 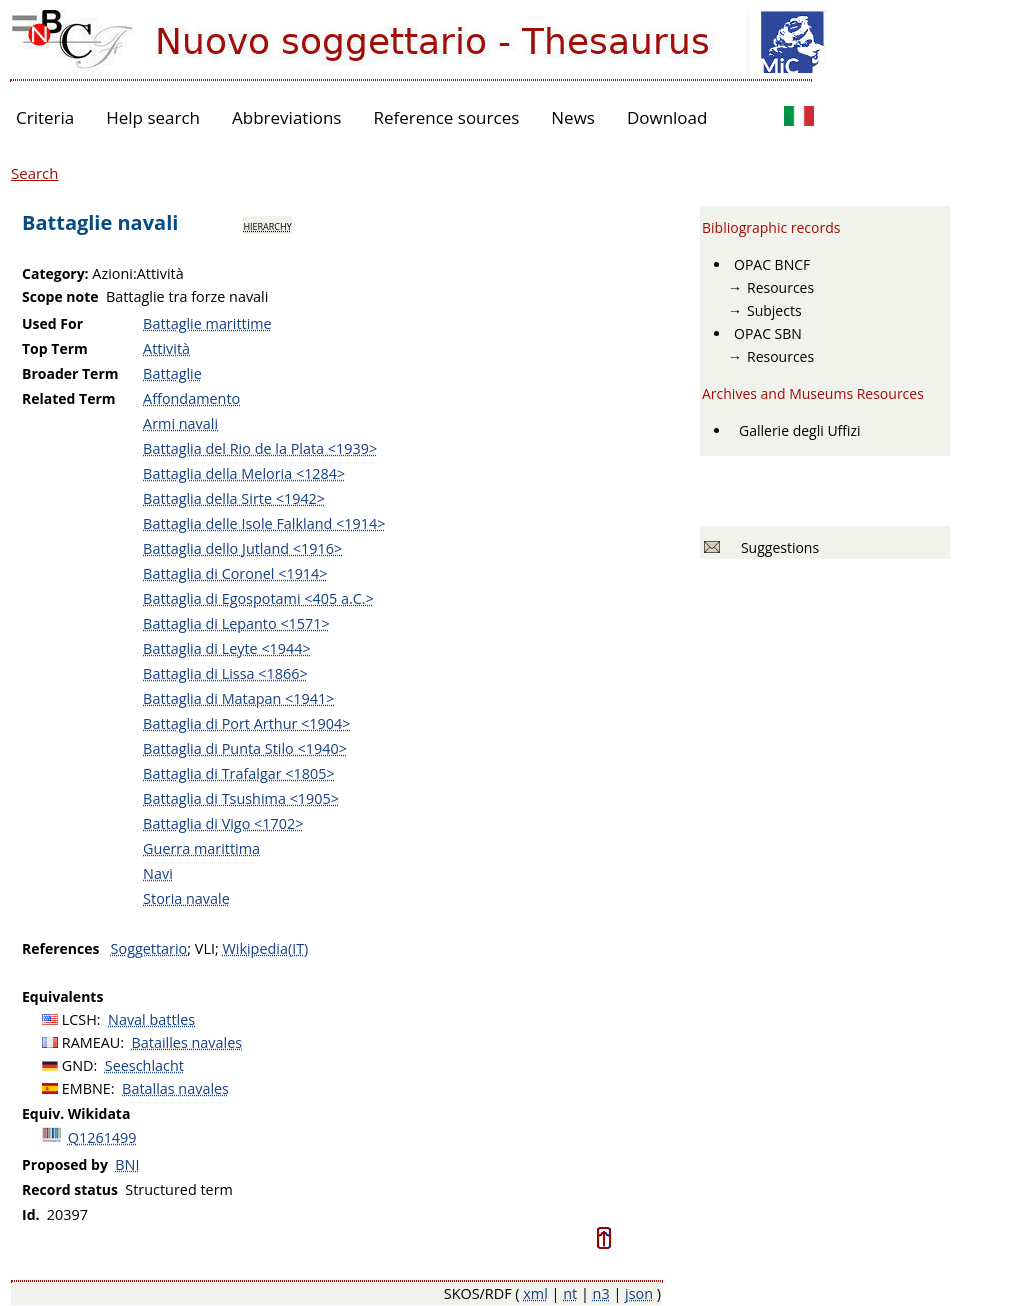 What do you see at coordinates (234, 498) in the screenshot?
I see `Battaglia della Sirte <1942>` at bounding box center [234, 498].